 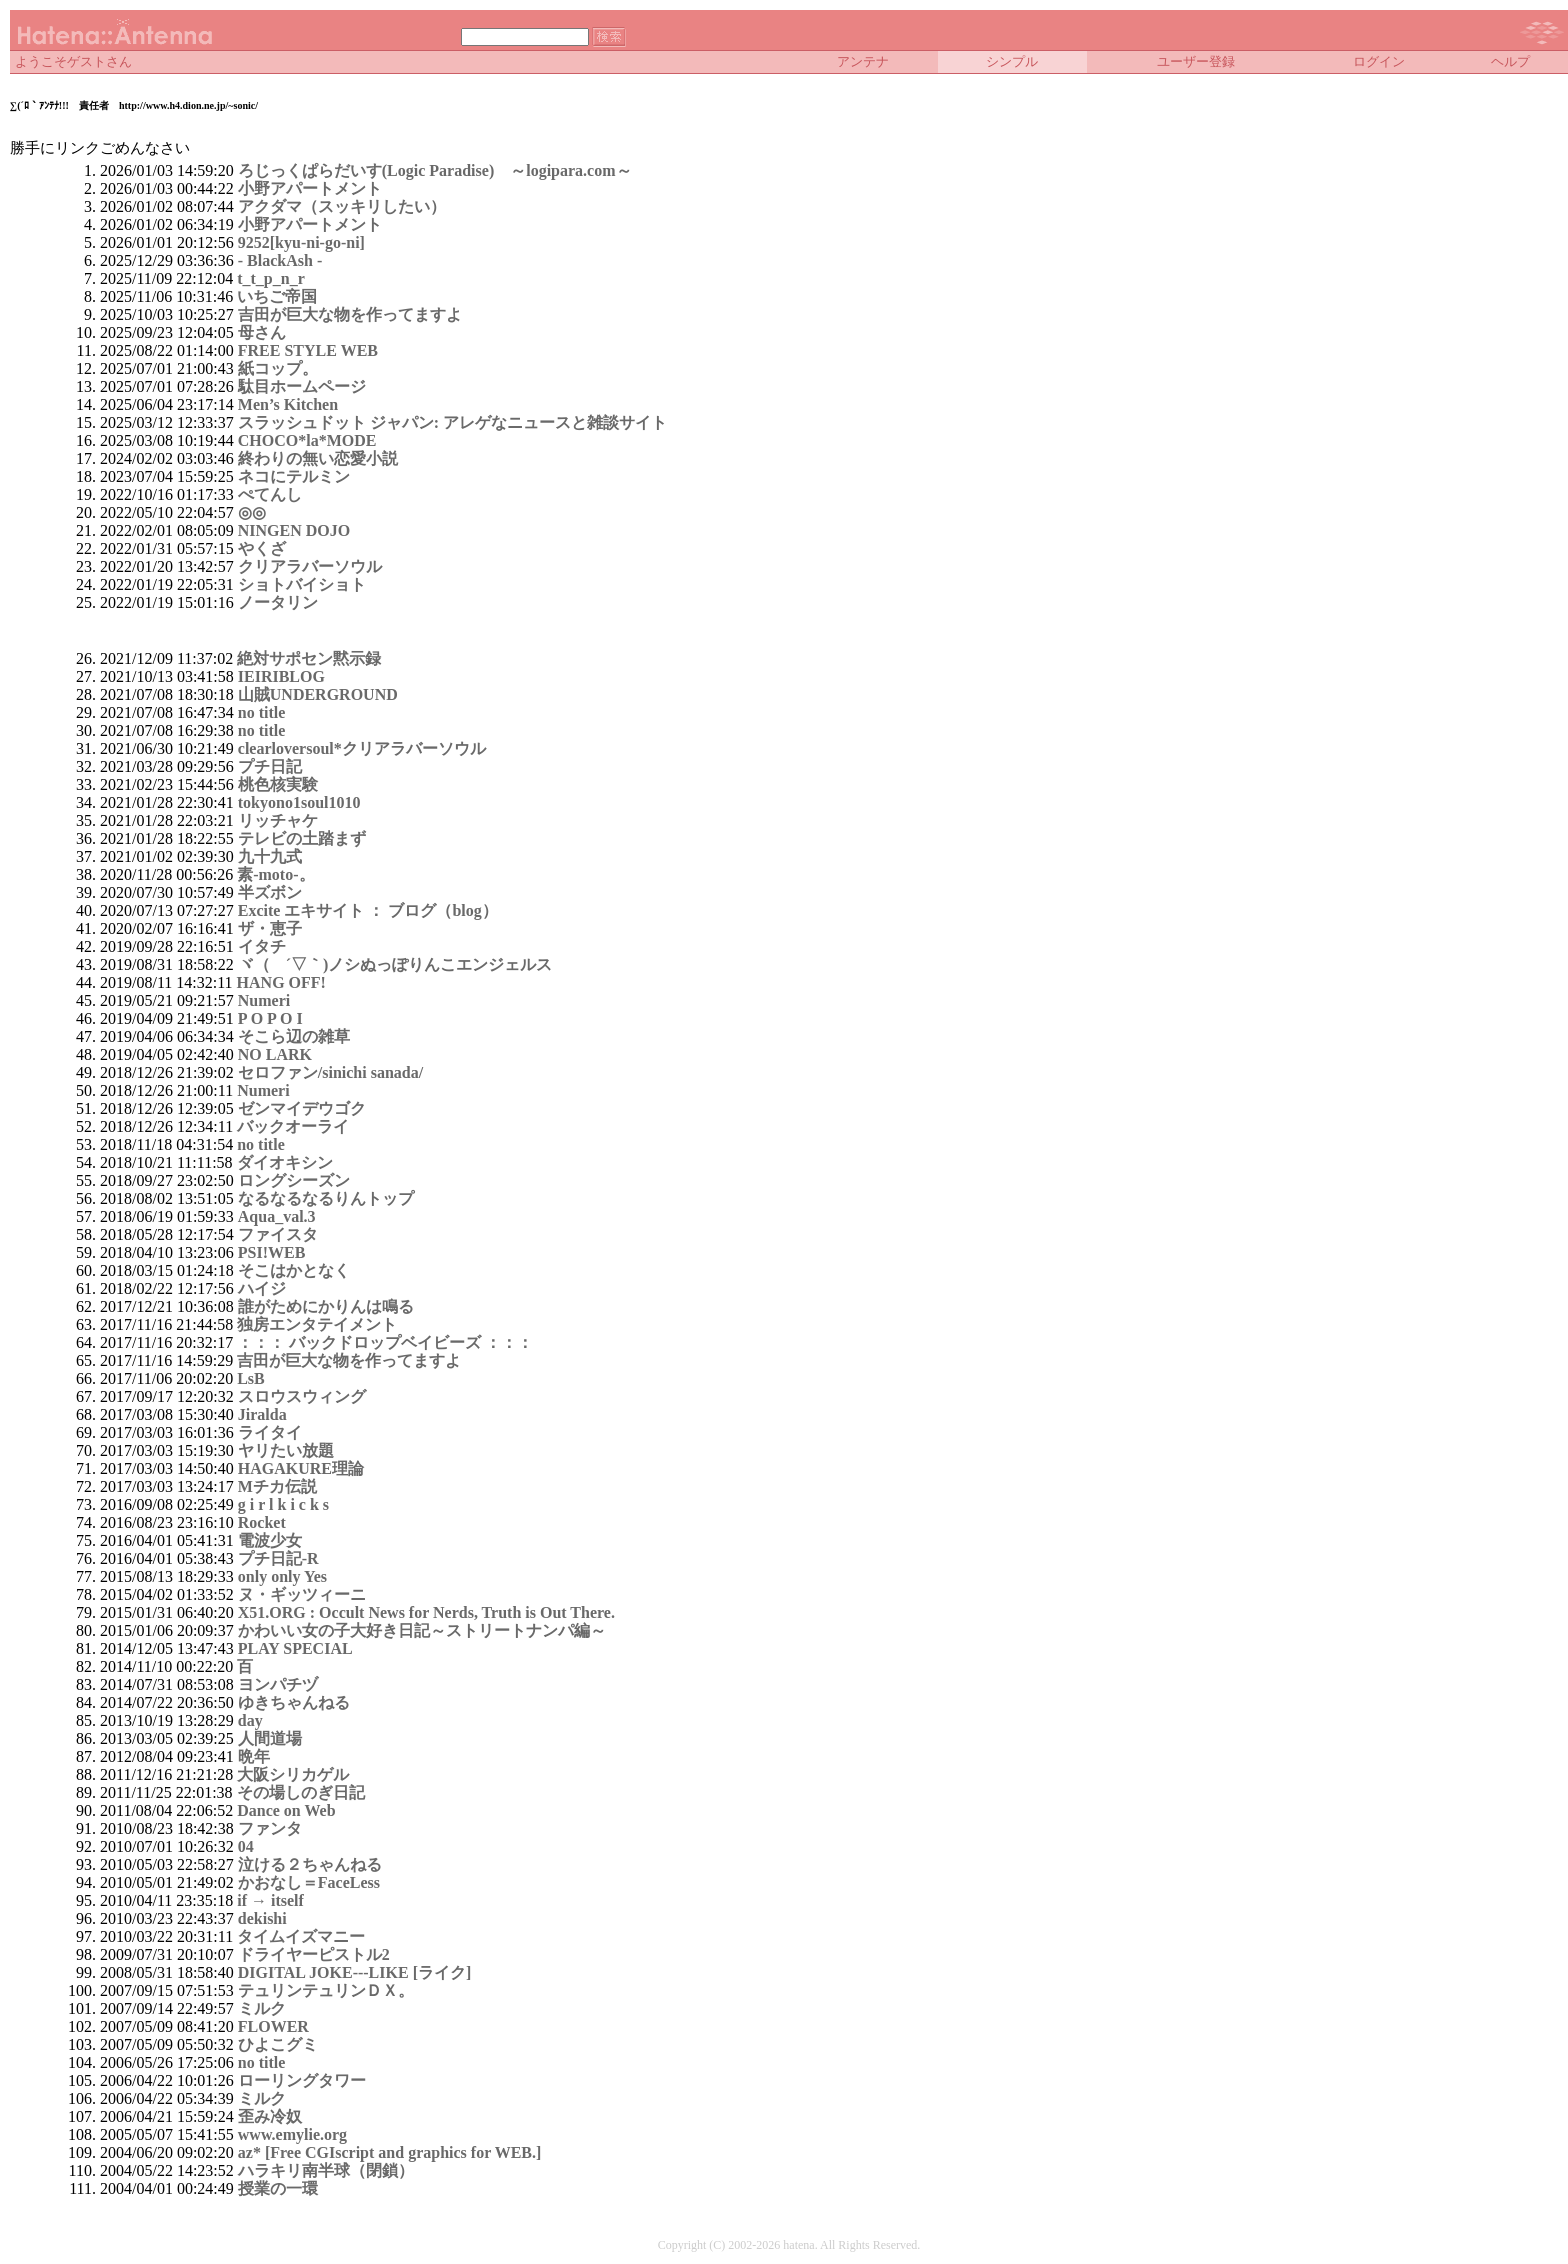 I want to click on 駄目ホームページ, so click(x=302, y=386).